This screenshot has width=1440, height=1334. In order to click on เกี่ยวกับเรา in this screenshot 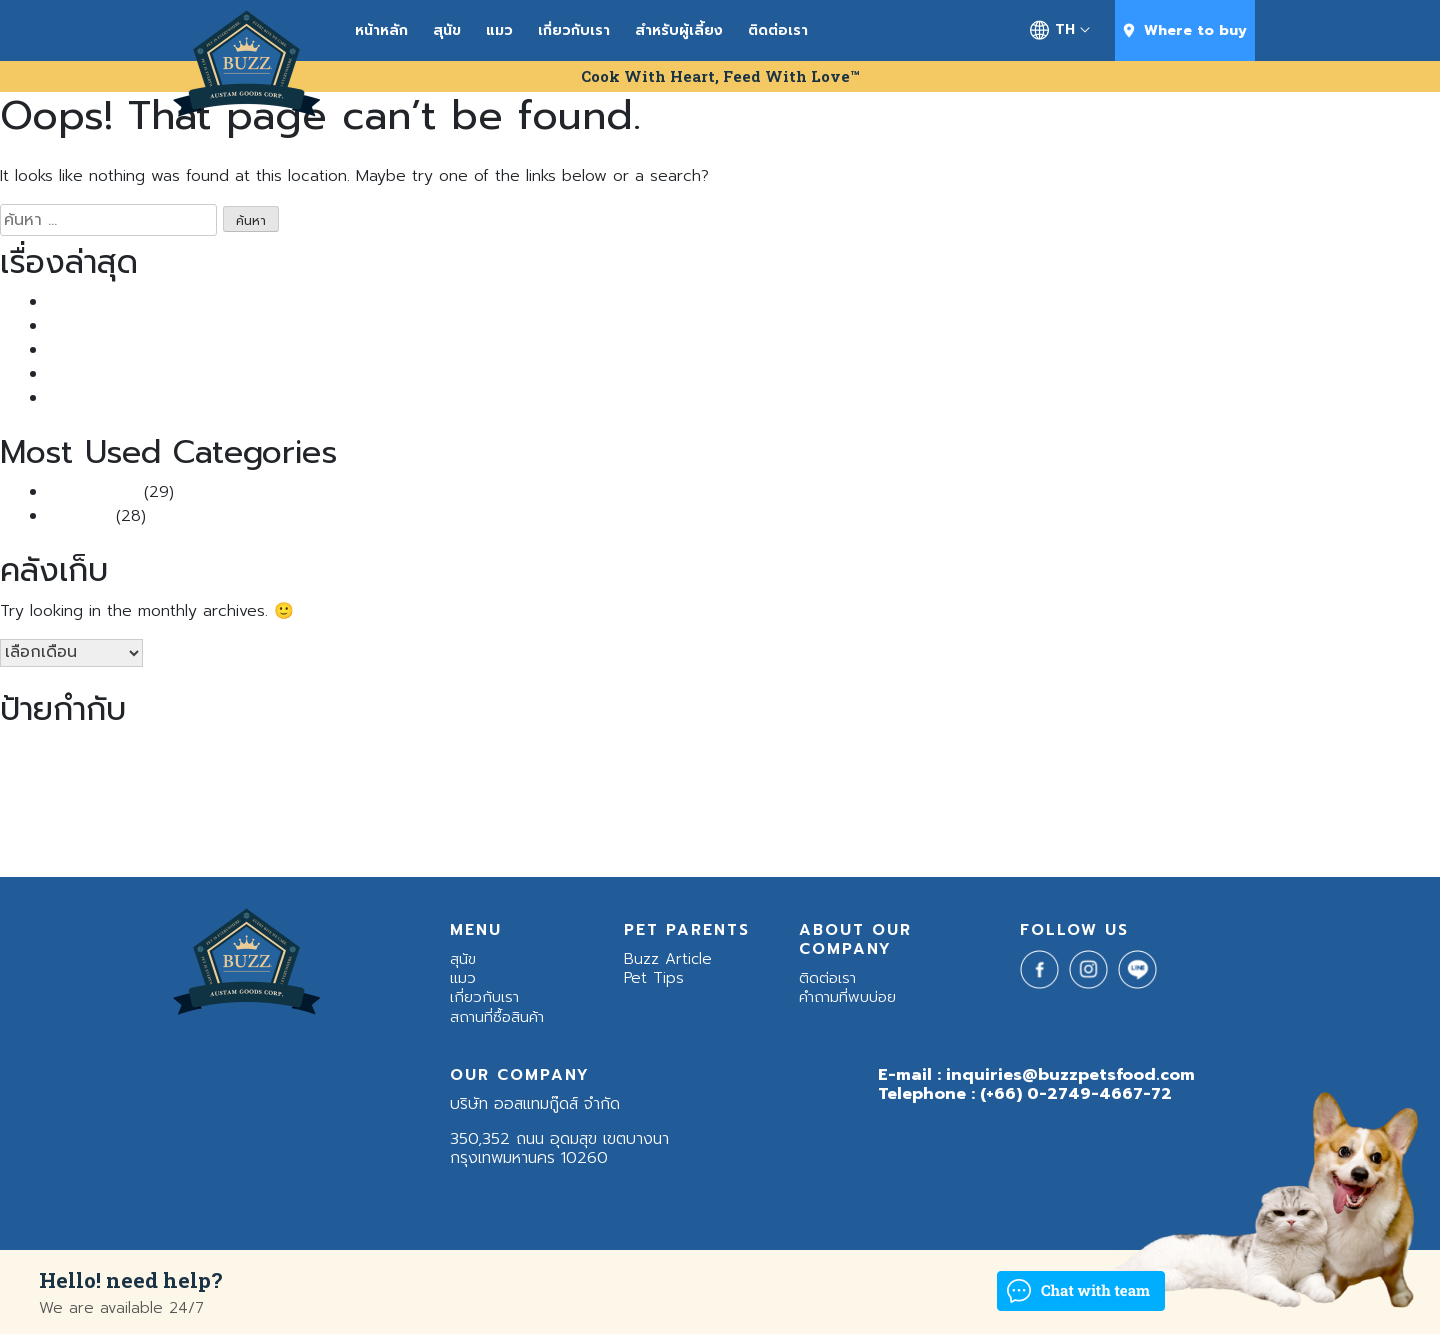, I will do `click(574, 30)`.